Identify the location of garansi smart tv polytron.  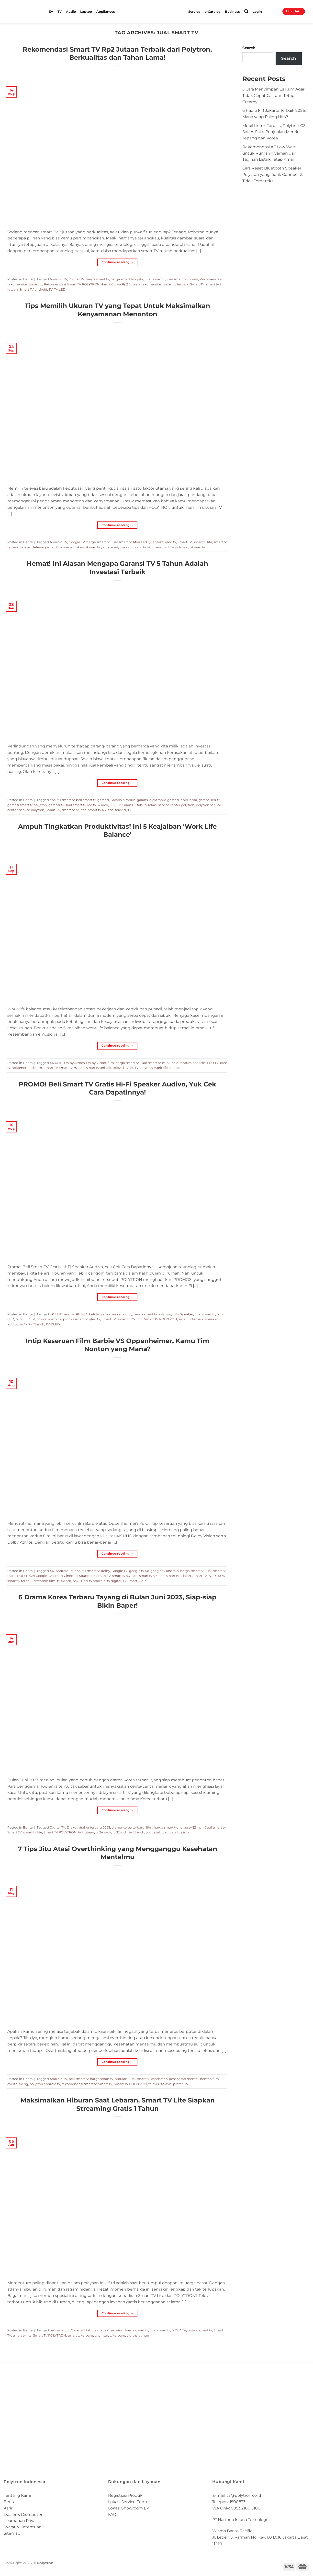
(27, 805).